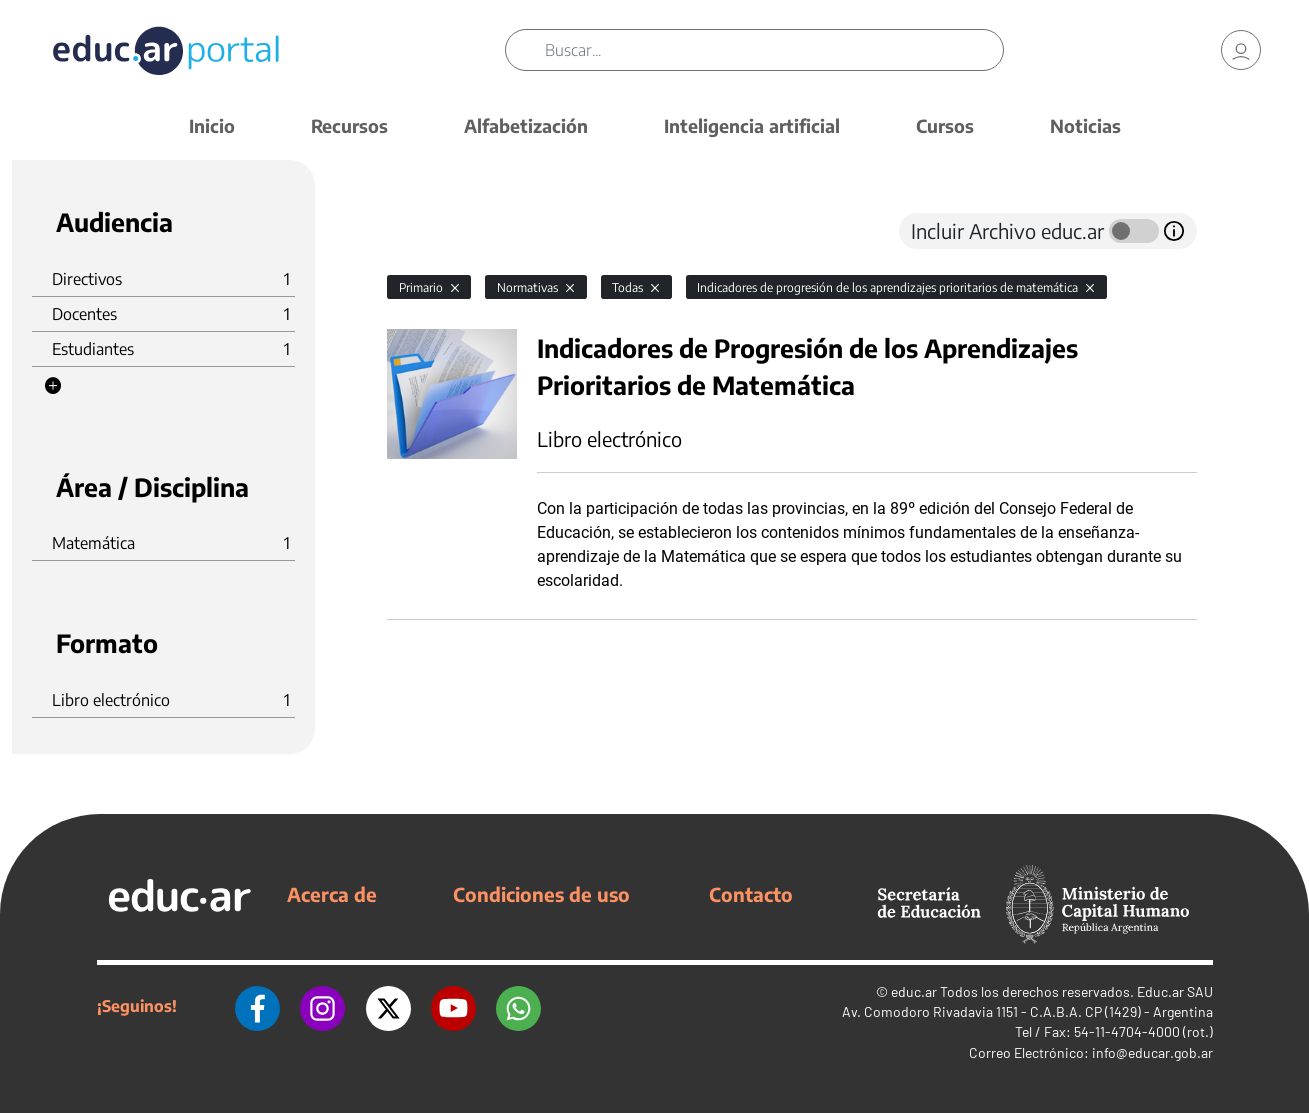  Describe the element at coordinates (349, 125) in the screenshot. I see `Recursos [button]` at that location.